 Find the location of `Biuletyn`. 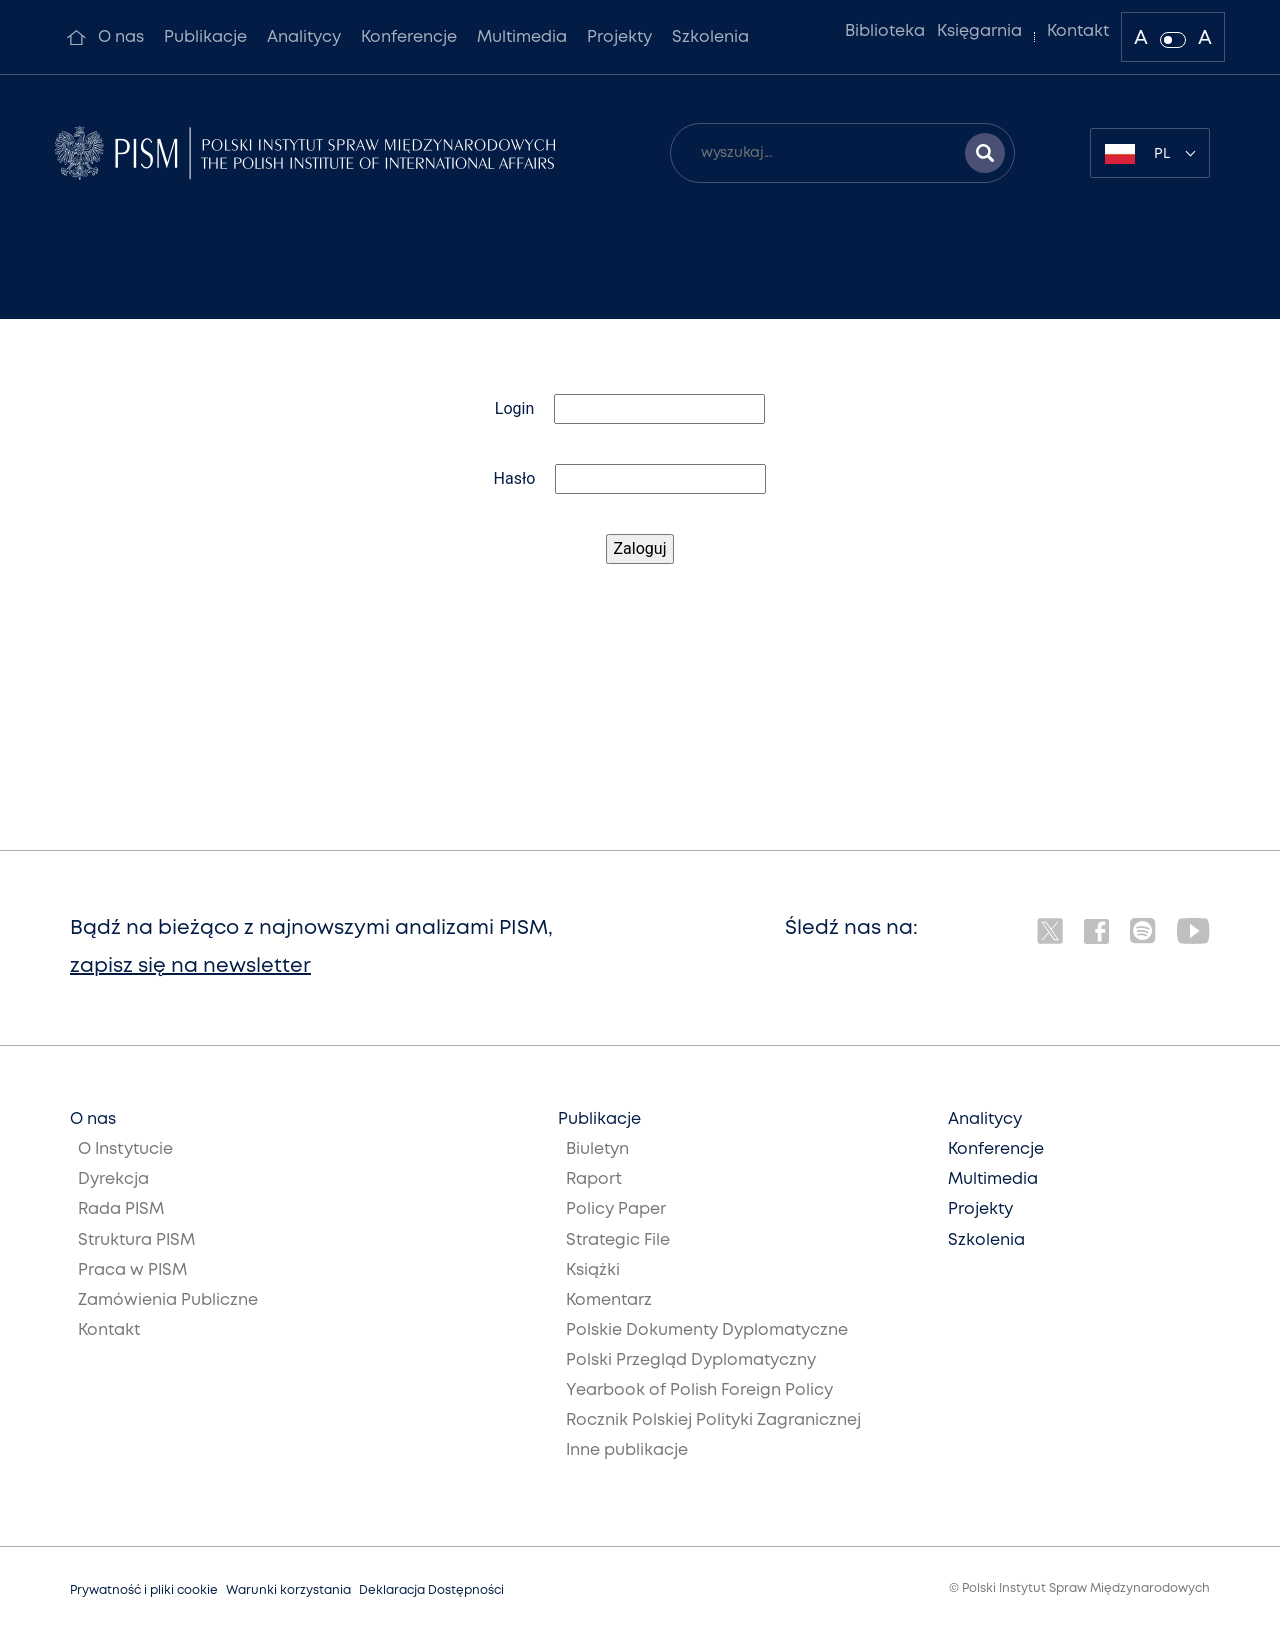

Biuletyn is located at coordinates (597, 1149).